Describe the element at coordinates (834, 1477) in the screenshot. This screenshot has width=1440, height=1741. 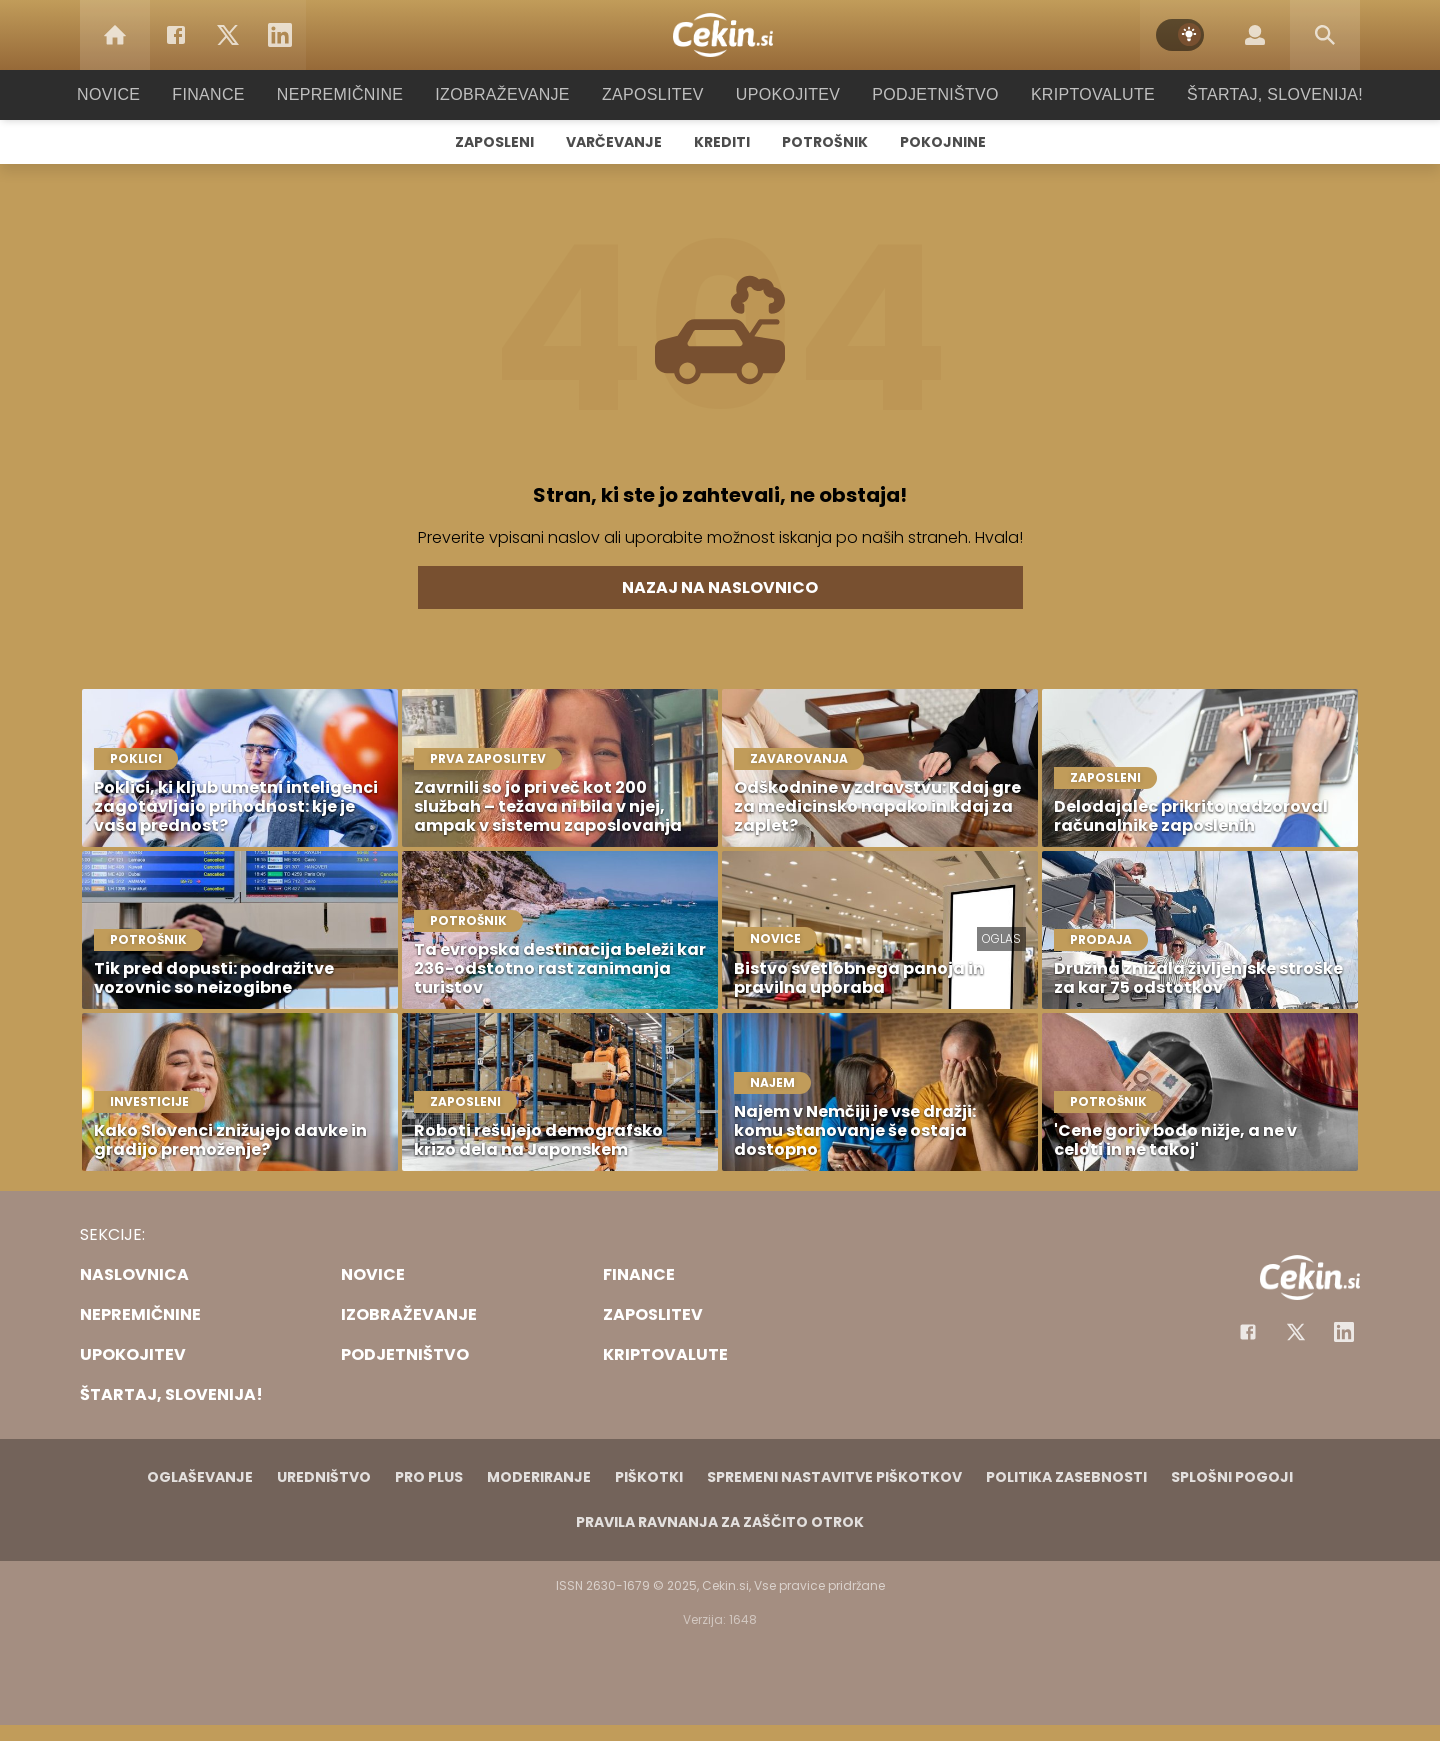
I see `Spremeni nastavitve piškotkov` at that location.